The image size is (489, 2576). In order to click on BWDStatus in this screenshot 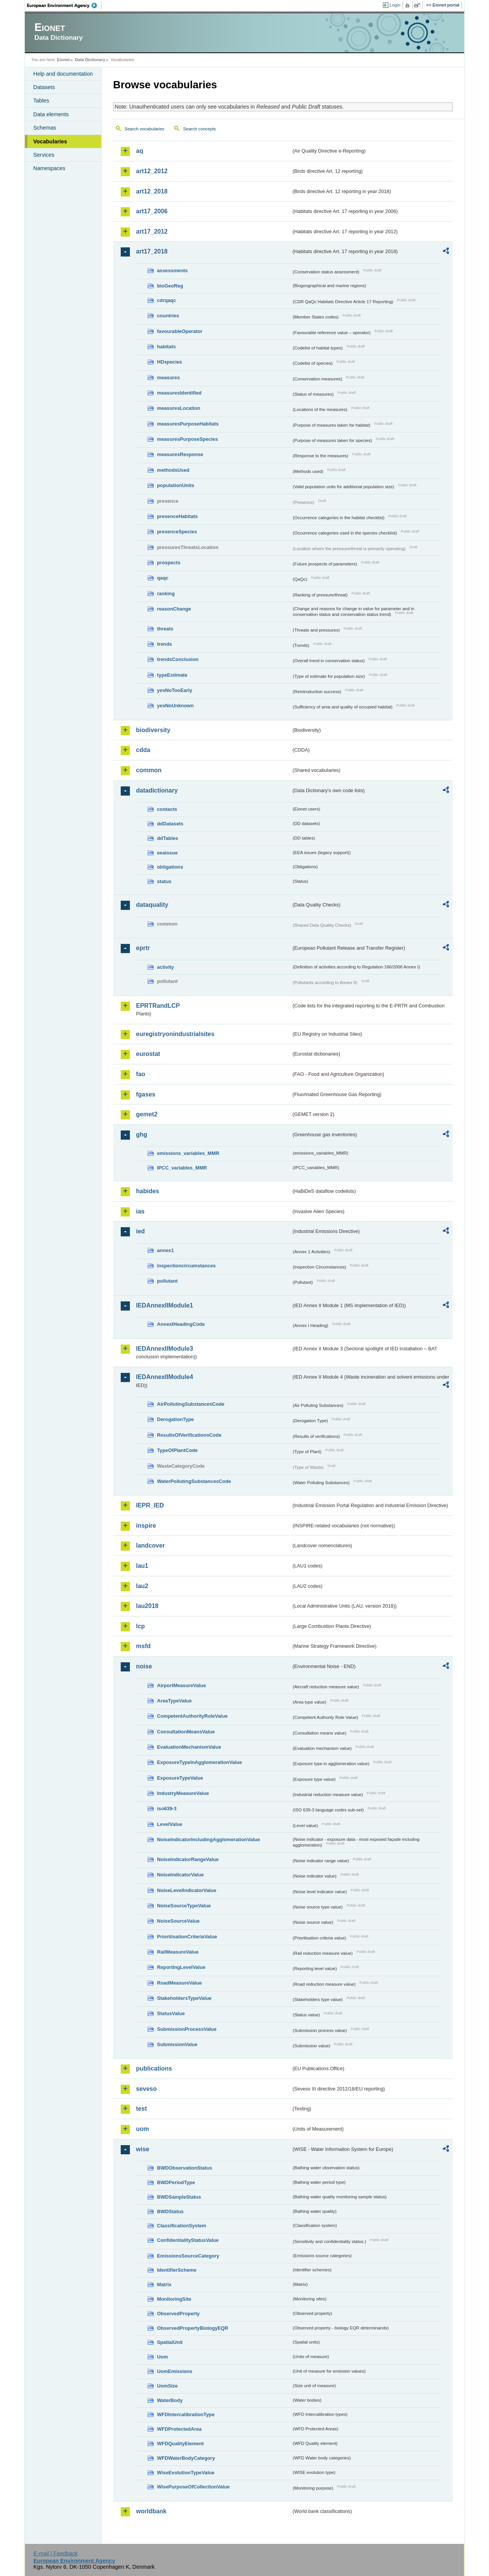, I will do `click(170, 2211)`.